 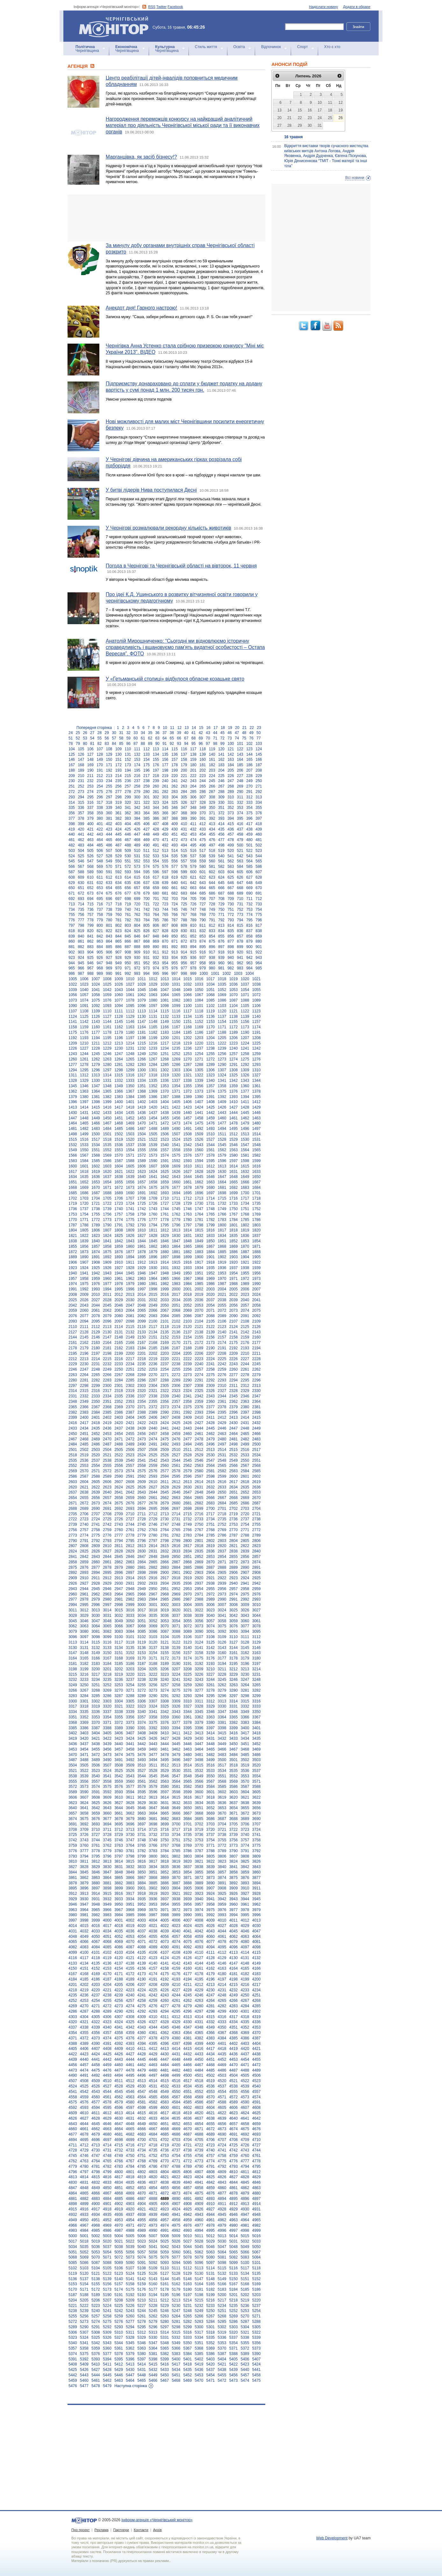 I want to click on 2794, so click(x=118, y=1540).